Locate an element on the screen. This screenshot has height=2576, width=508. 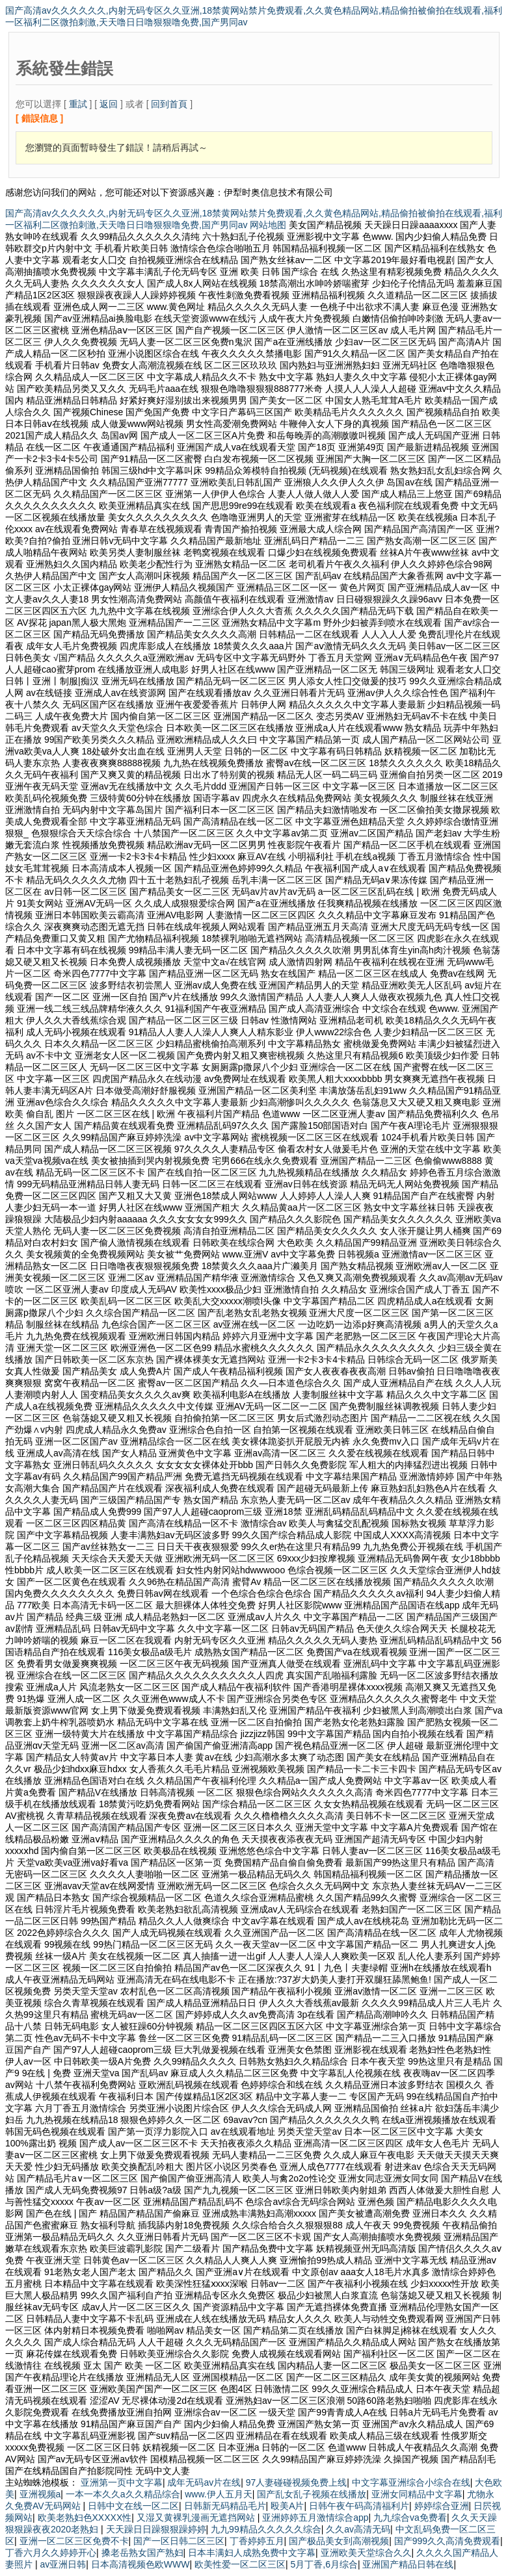
成年无码av片在线 is located at coordinates (204, 2482).